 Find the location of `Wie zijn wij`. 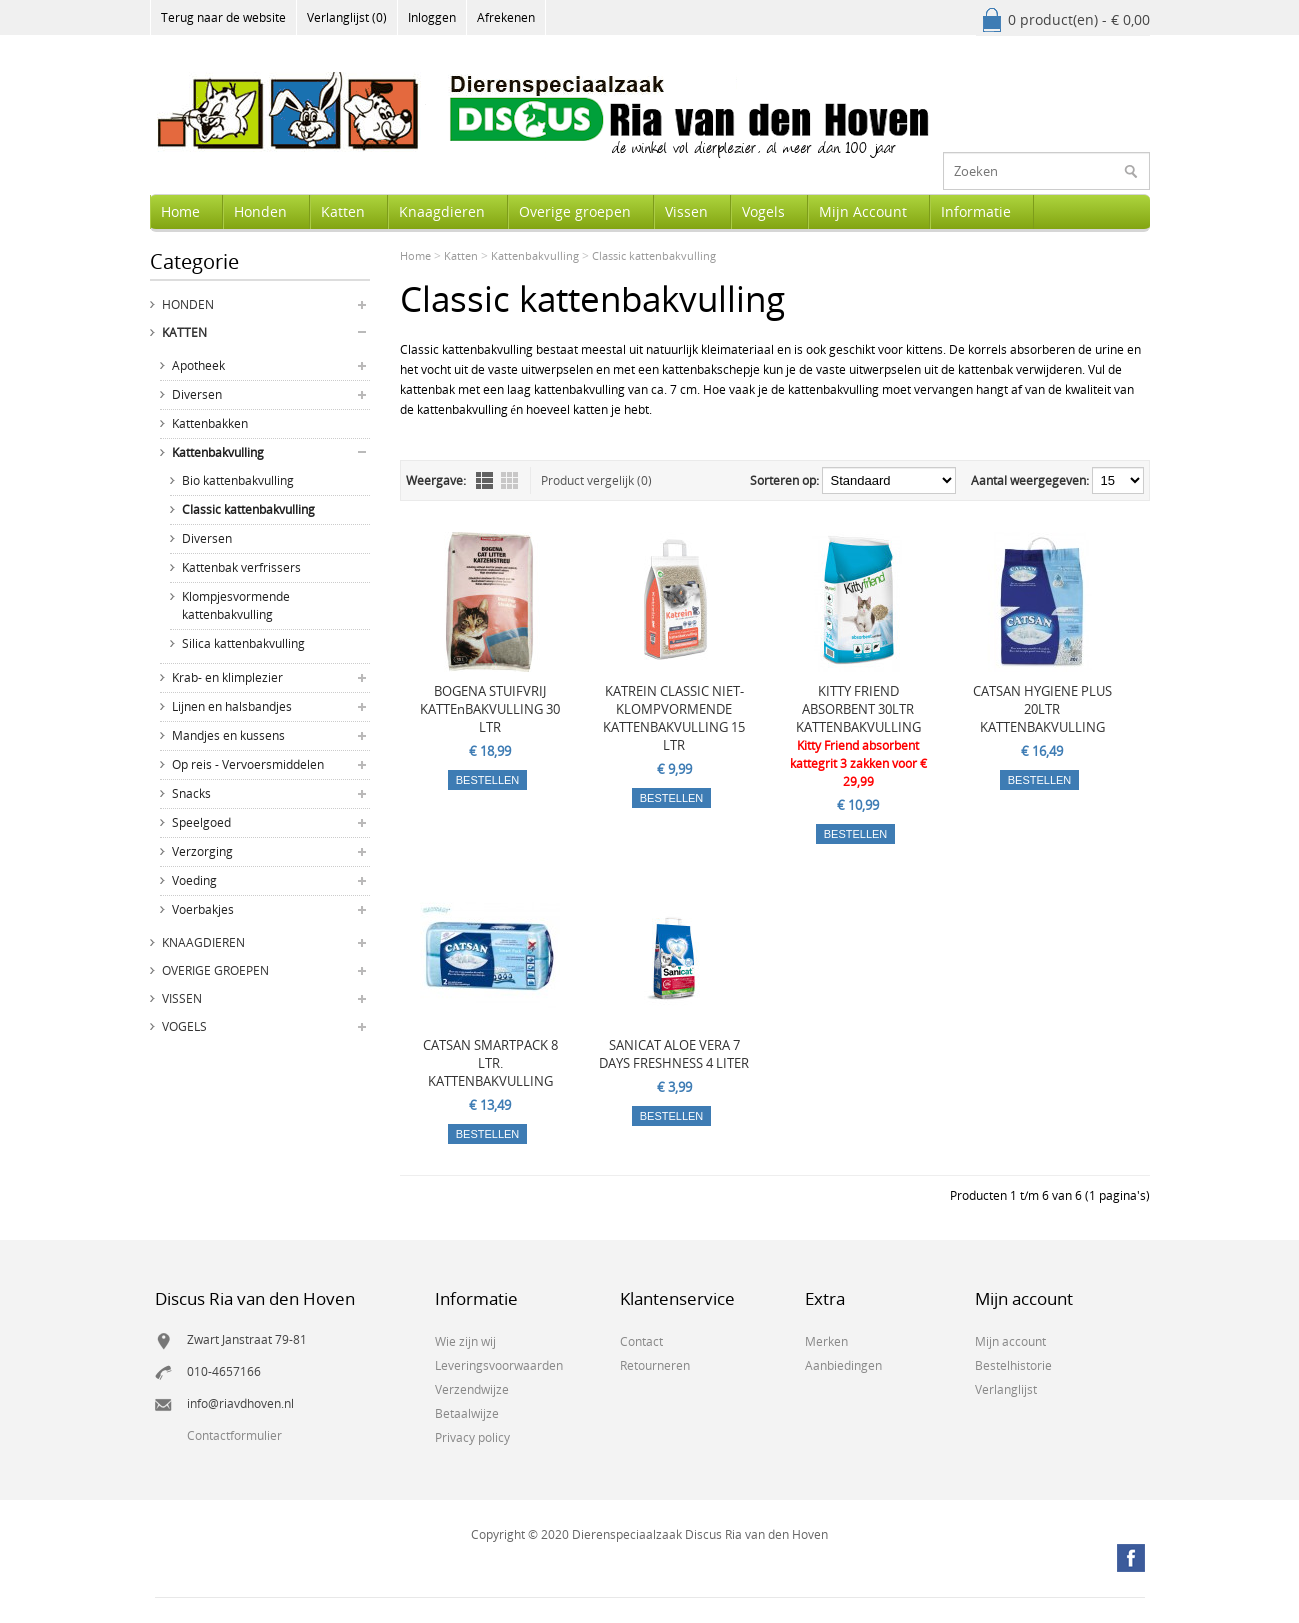

Wie zijn wij is located at coordinates (465, 1341).